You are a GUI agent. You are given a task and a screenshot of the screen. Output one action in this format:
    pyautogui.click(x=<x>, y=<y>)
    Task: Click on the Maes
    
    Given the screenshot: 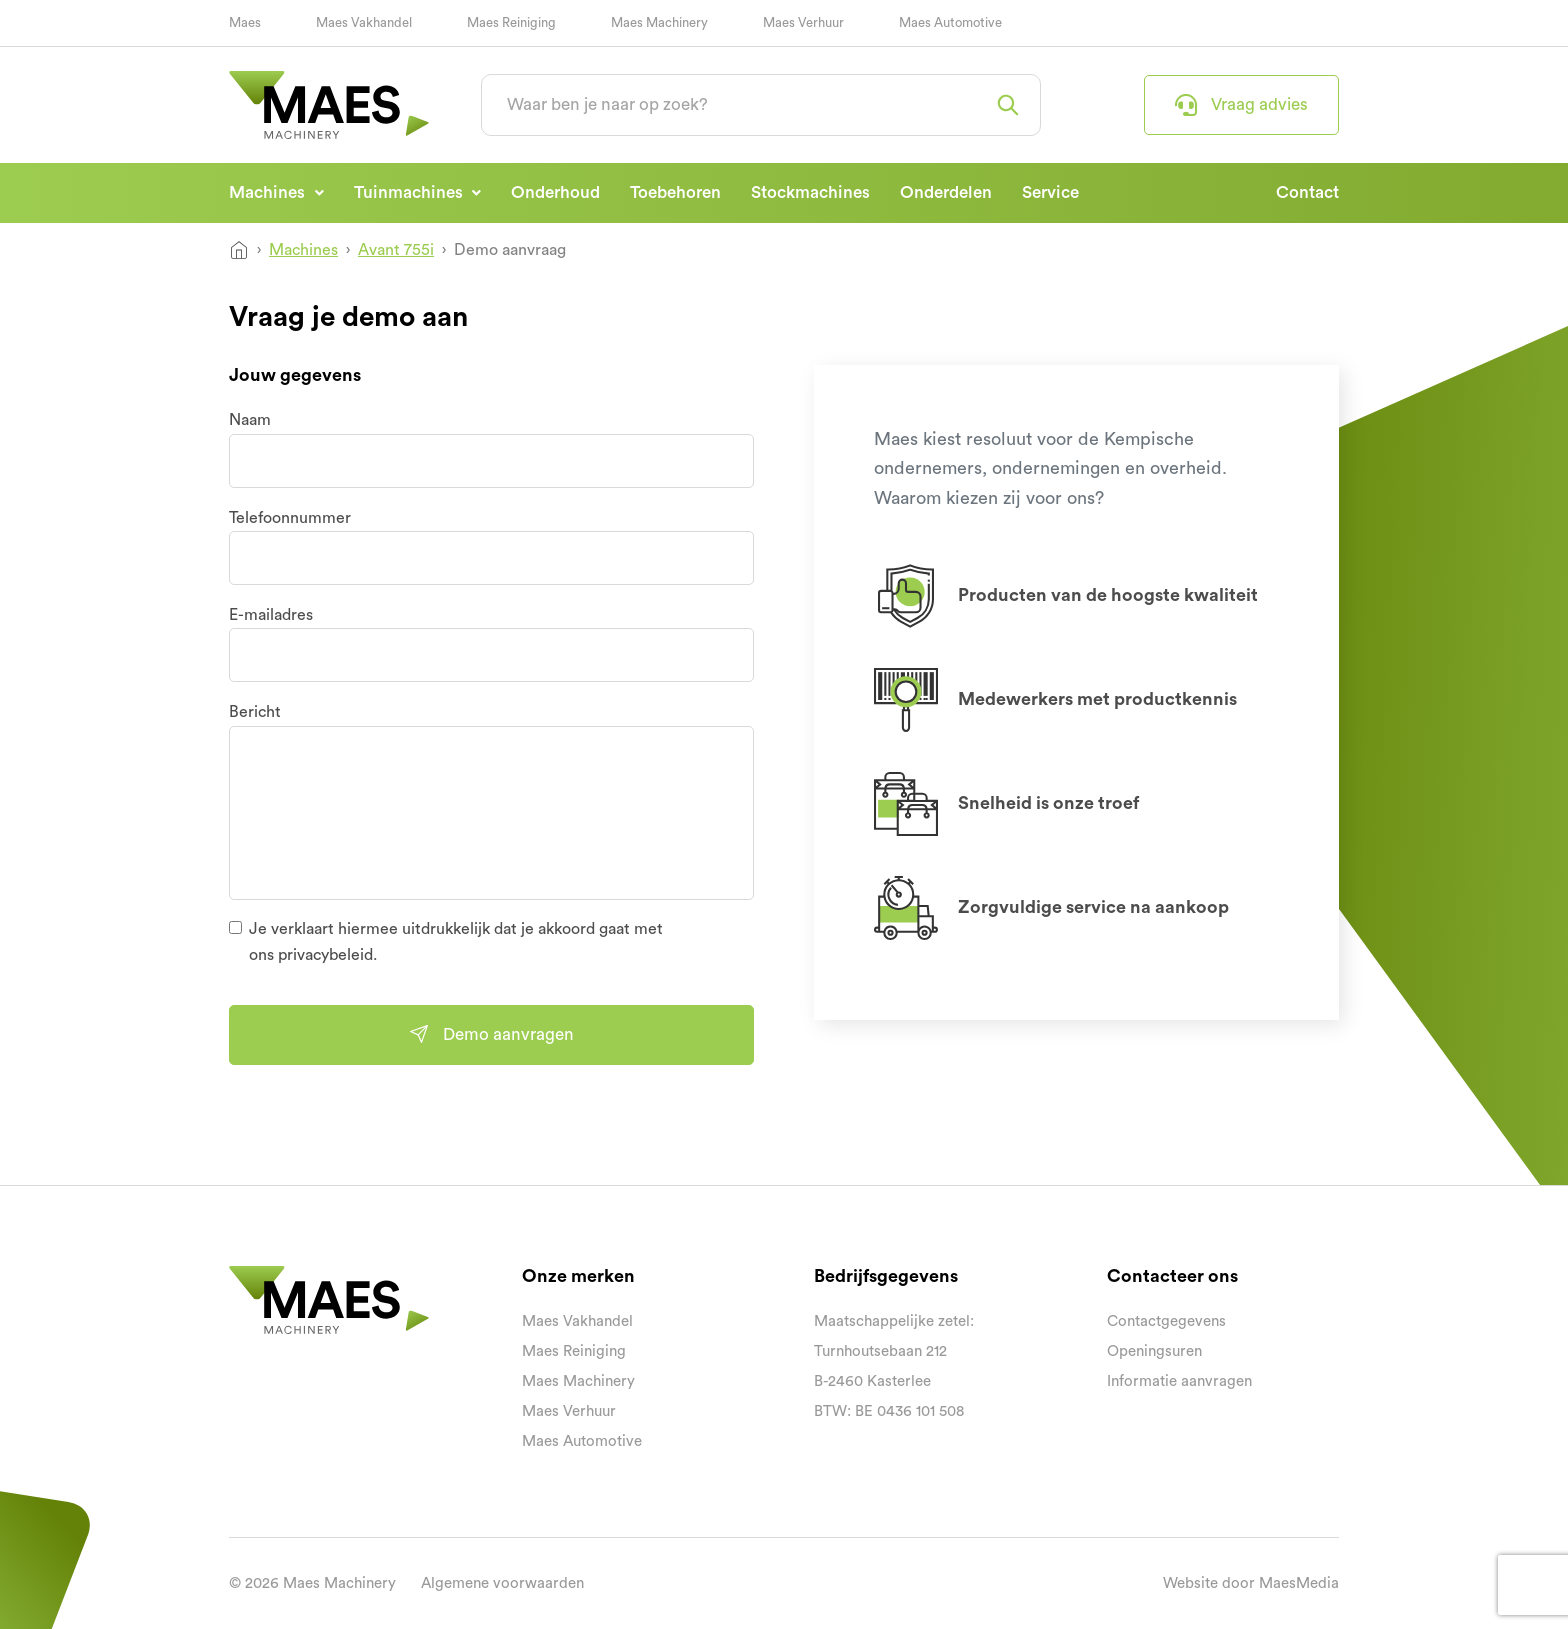 What is the action you would take?
    pyautogui.click(x=245, y=22)
    